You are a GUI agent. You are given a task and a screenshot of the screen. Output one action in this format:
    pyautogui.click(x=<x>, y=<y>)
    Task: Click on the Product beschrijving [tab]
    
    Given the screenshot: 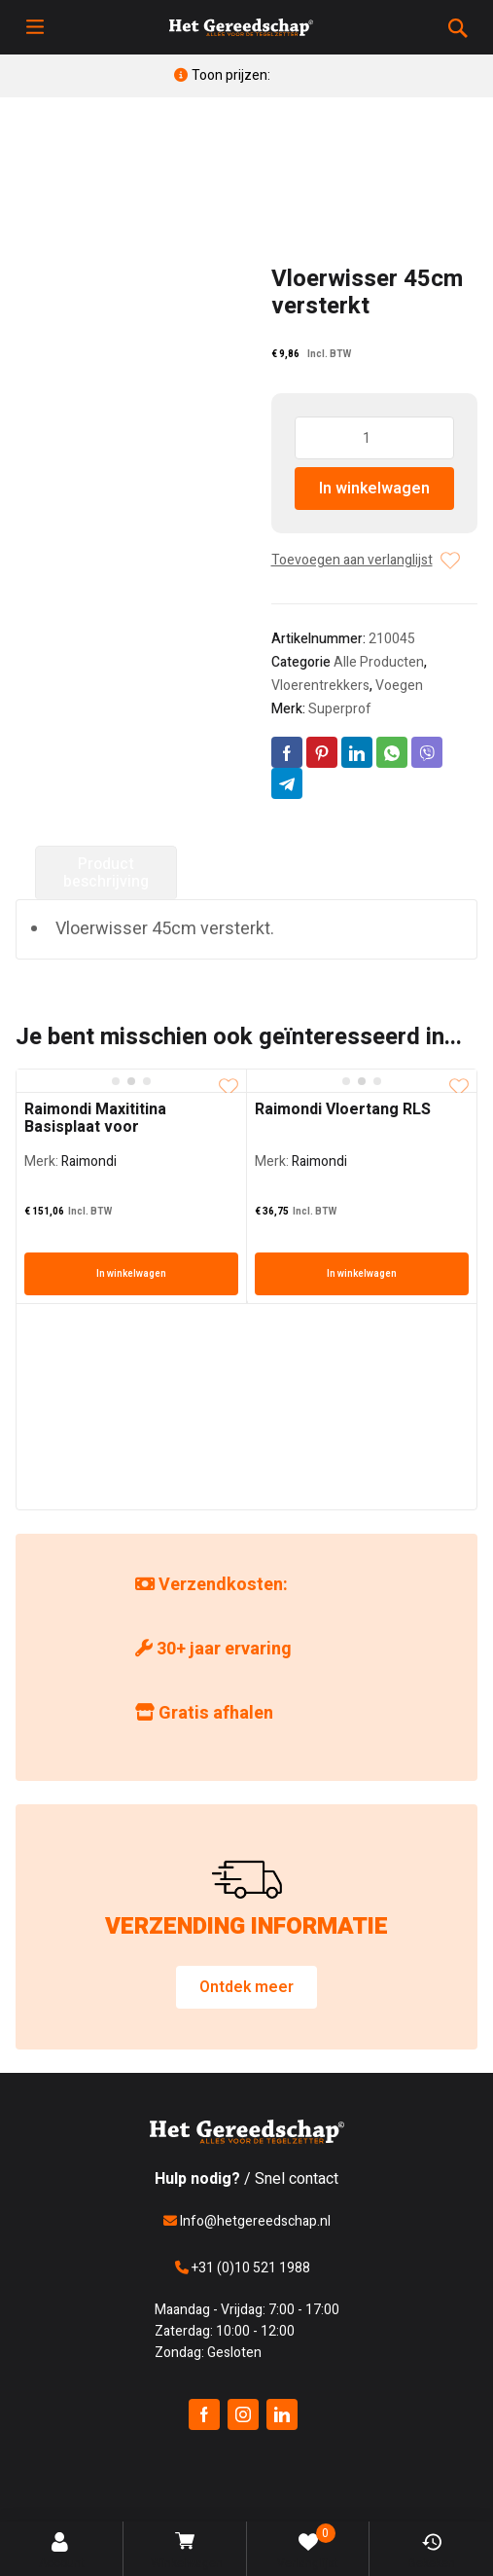 What is the action you would take?
    pyautogui.click(x=106, y=873)
    